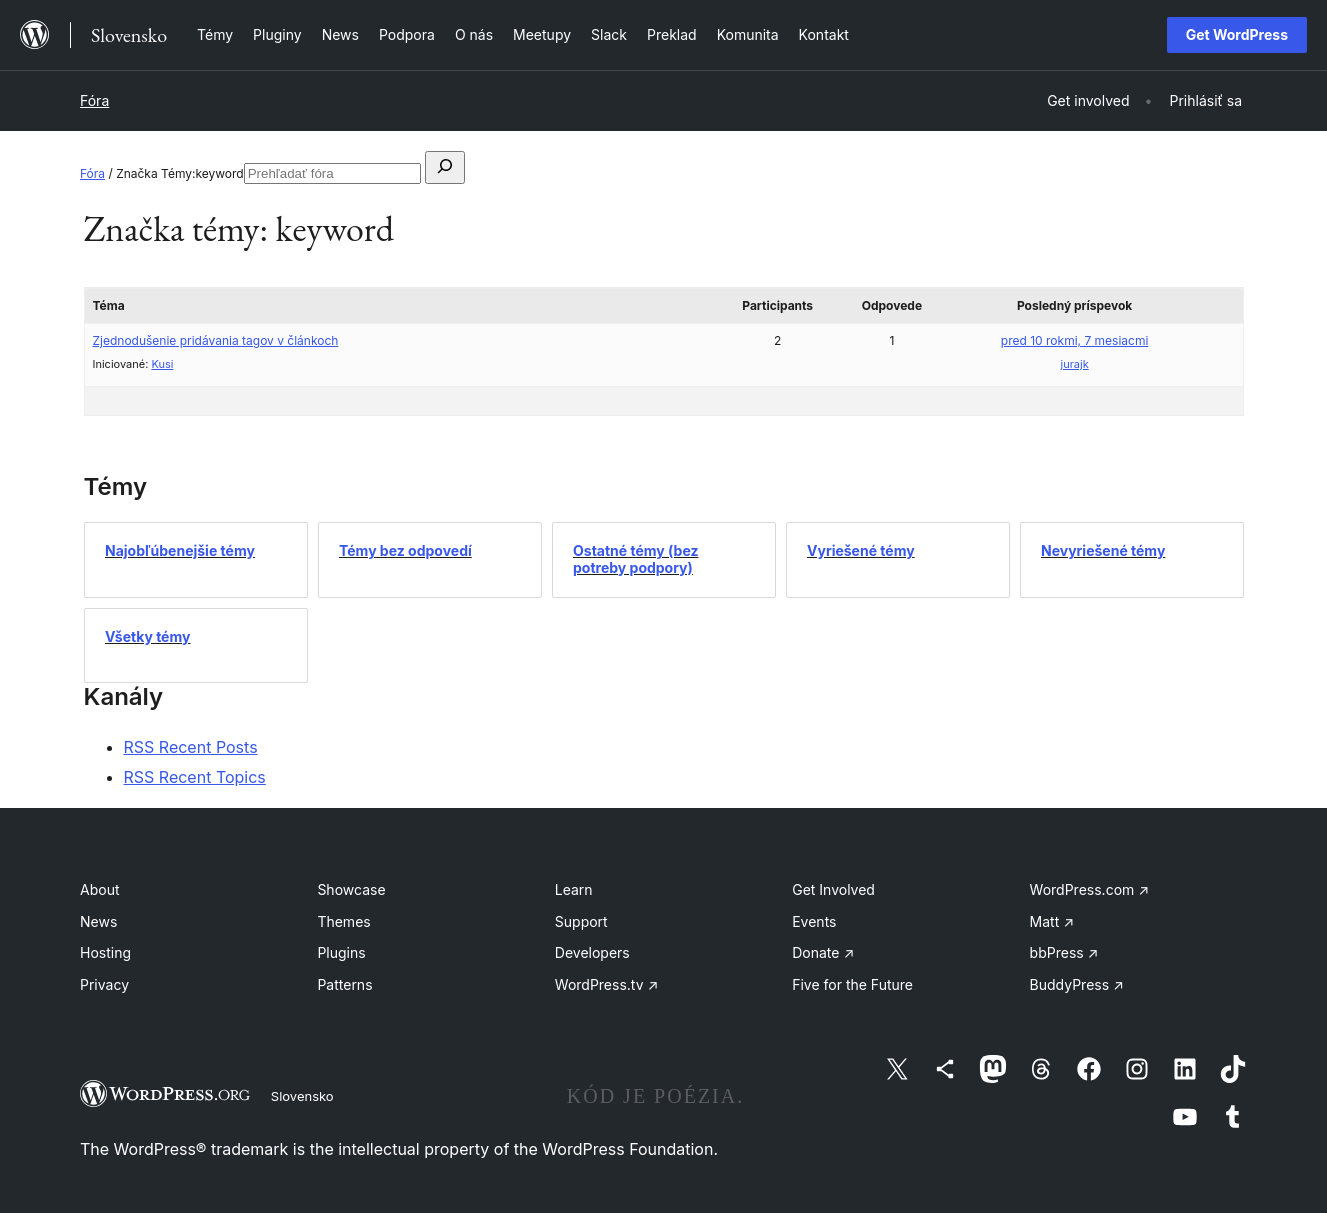 This screenshot has height=1213, width=1327. What do you see at coordinates (814, 921) in the screenshot?
I see `Events` at bounding box center [814, 921].